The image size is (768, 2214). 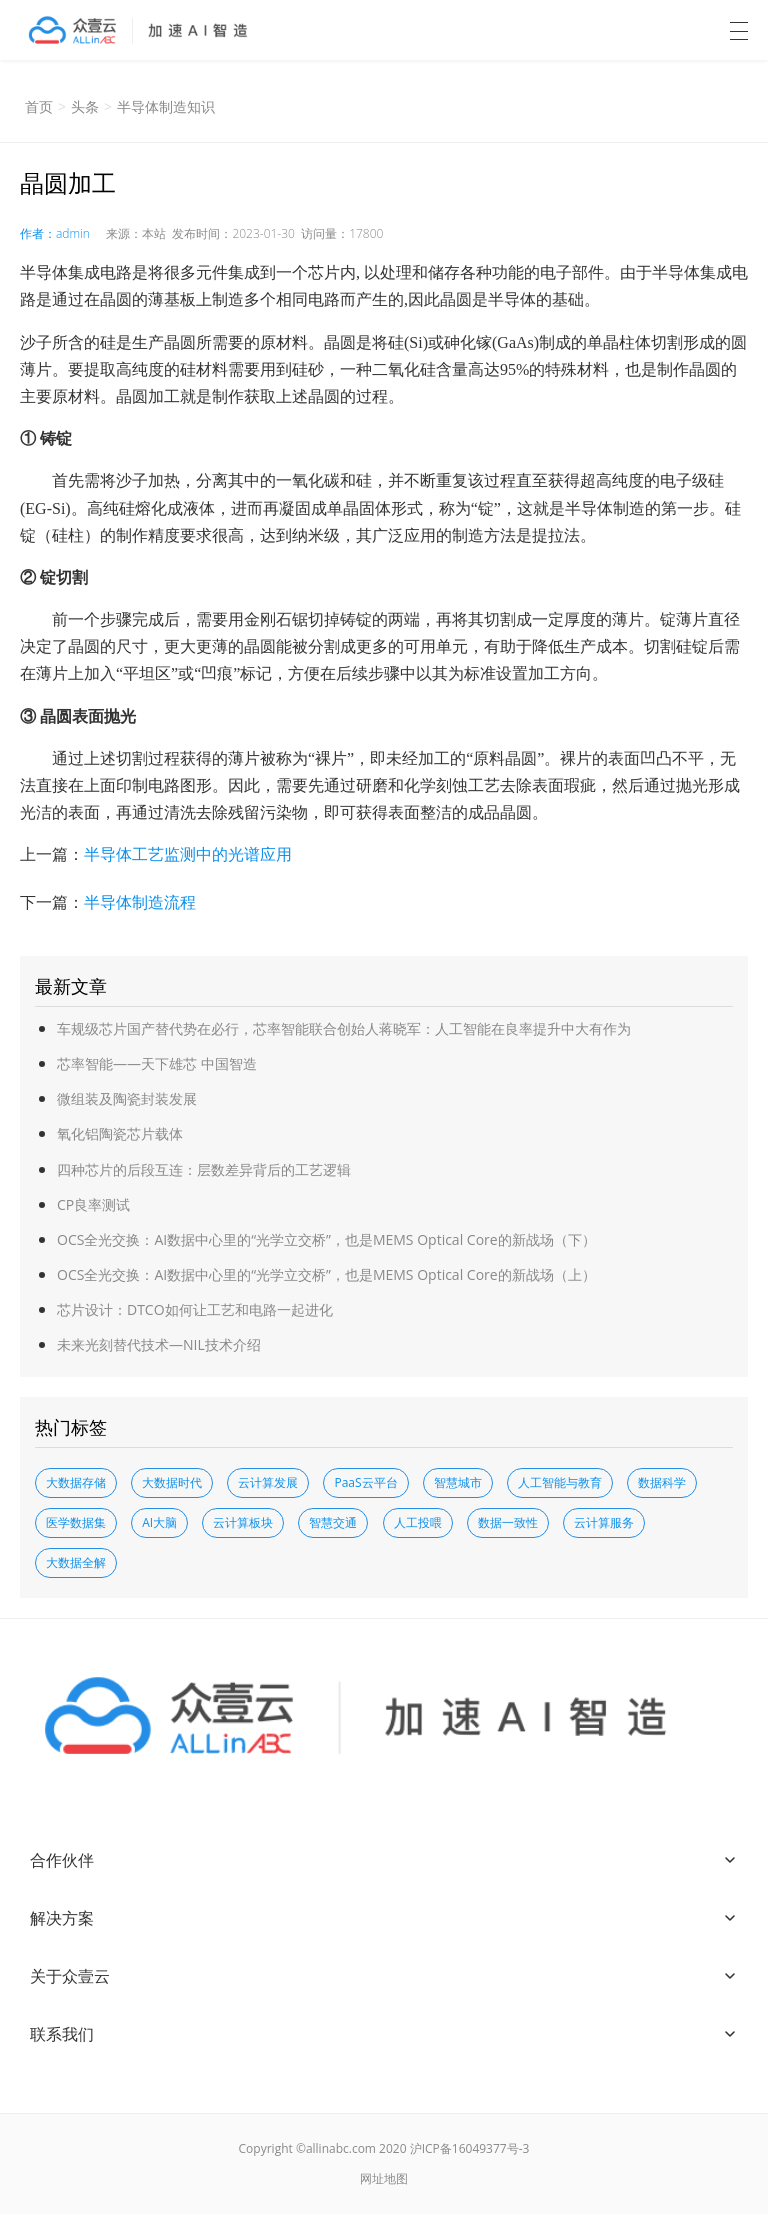 What do you see at coordinates (166, 106) in the screenshot?
I see `半导体制造知识` at bounding box center [166, 106].